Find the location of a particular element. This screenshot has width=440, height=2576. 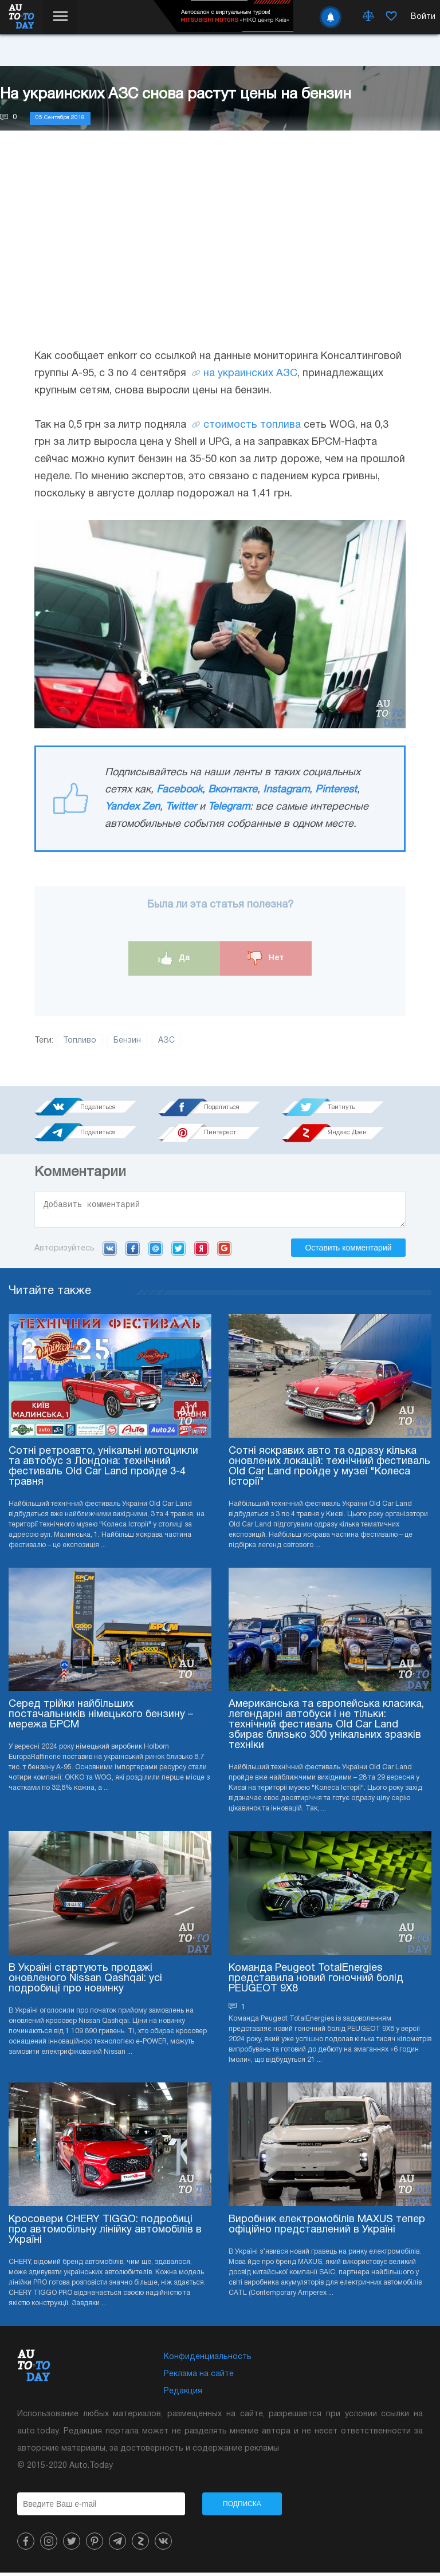

Подписка is located at coordinates (242, 2507).